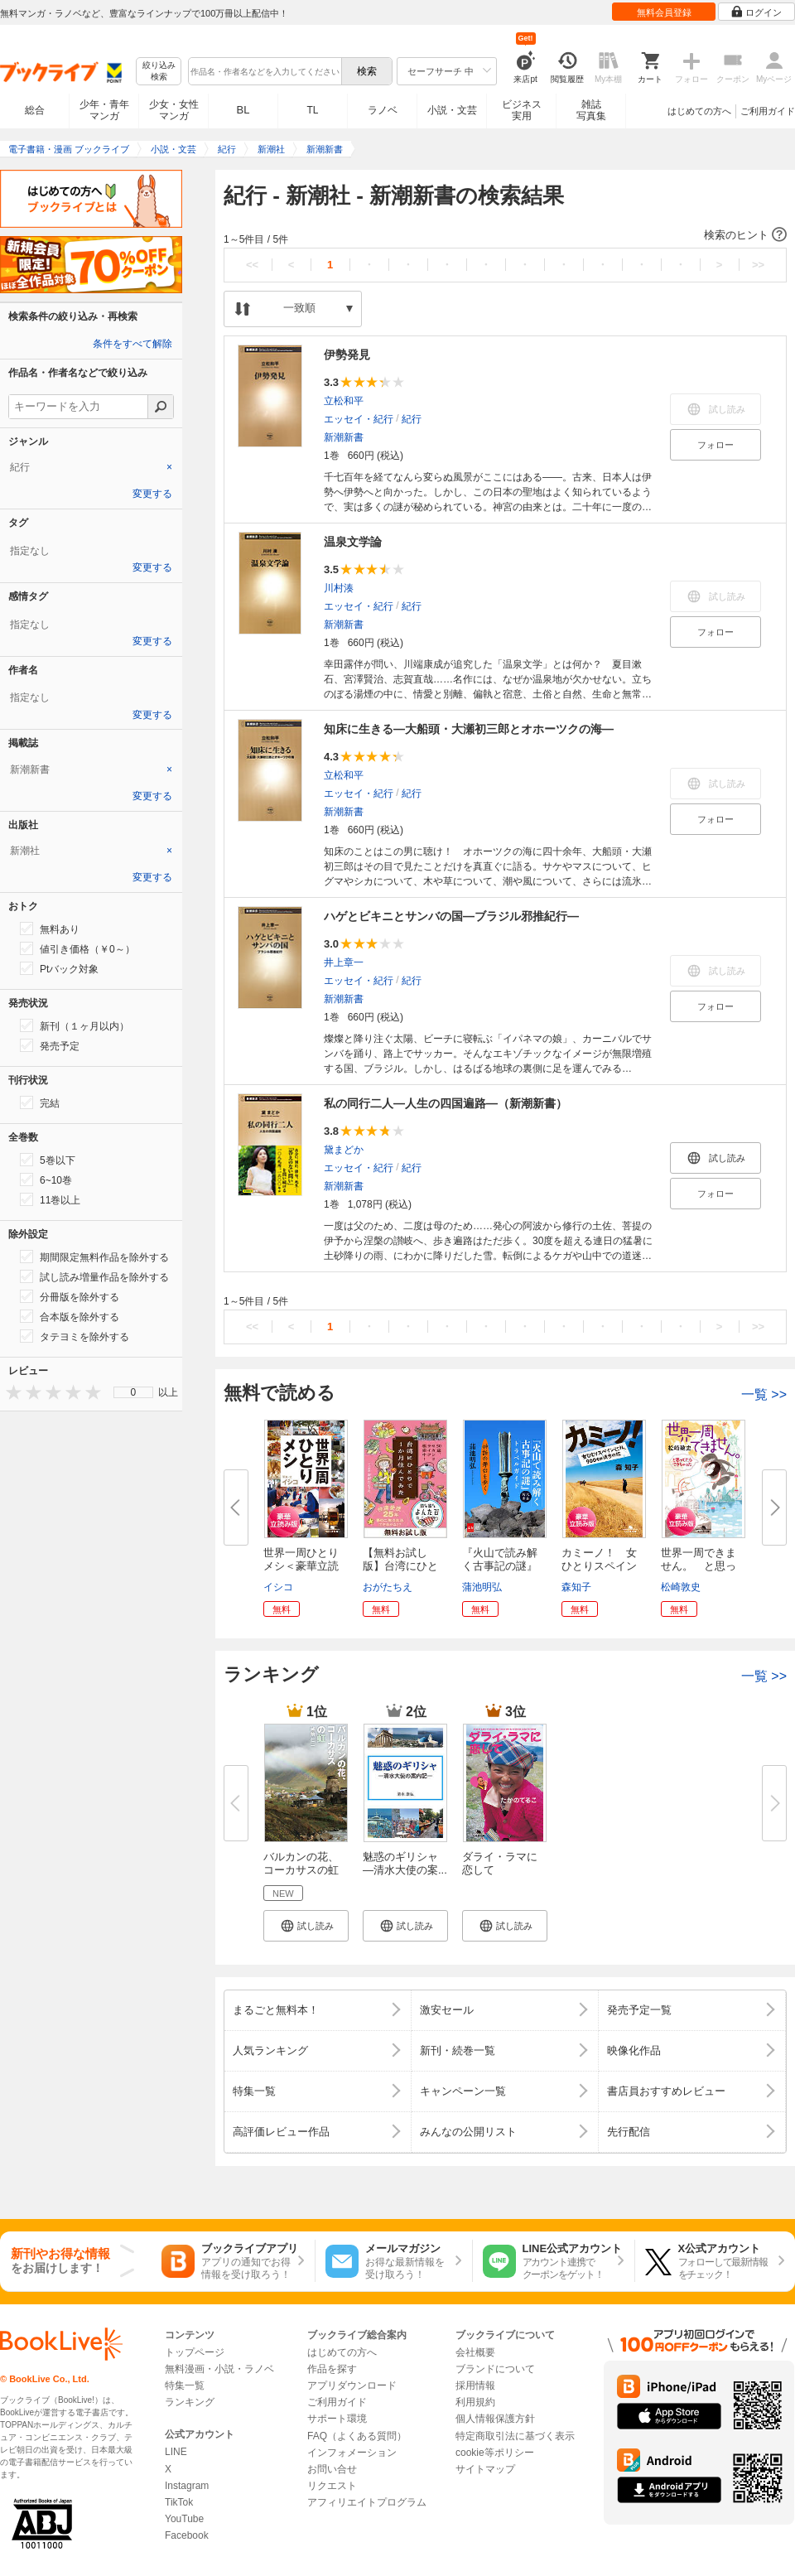 The width and height of the screenshot is (795, 2576). Describe the element at coordinates (451, 916) in the screenshot. I see `ハゲとビキニとサンバの国―ブラジル邪推紀行―` at that location.